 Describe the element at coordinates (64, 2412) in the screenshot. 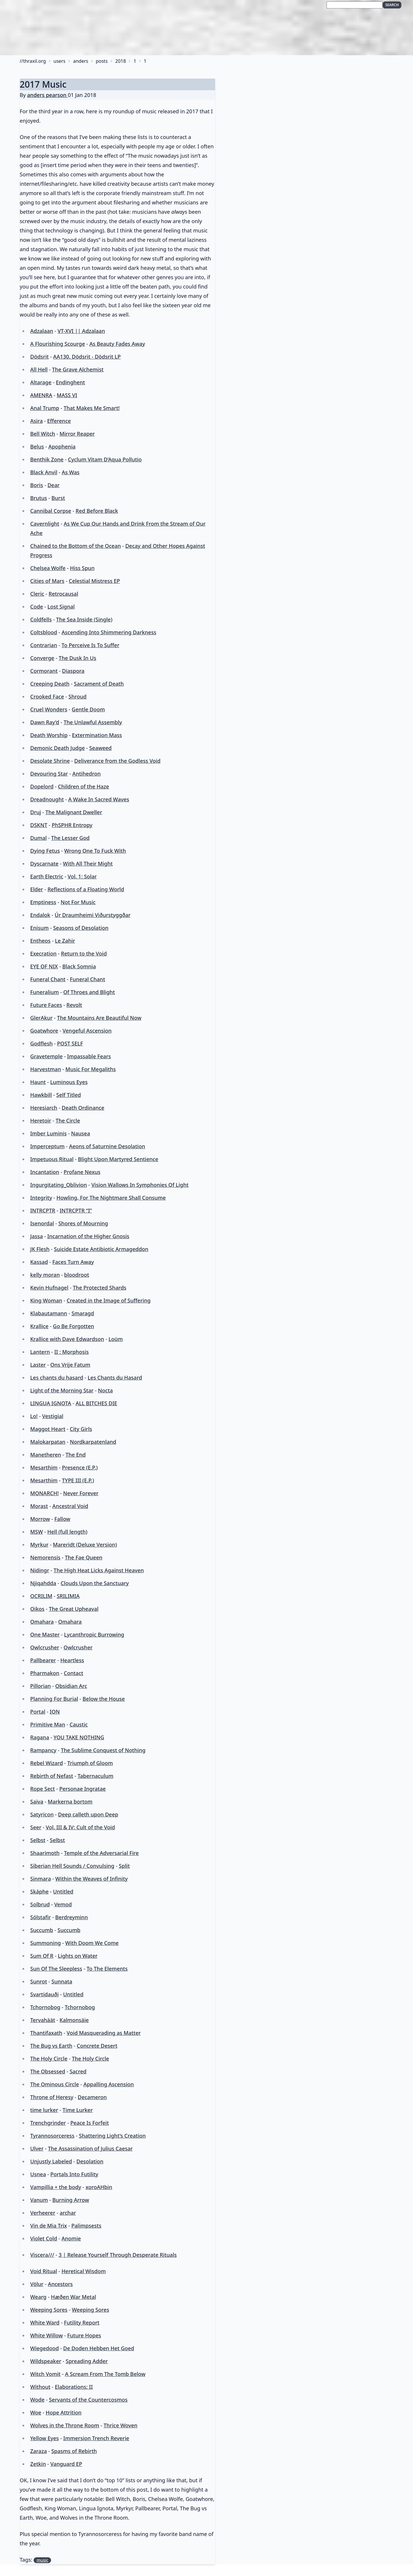

I see `Hope Attrition` at that location.